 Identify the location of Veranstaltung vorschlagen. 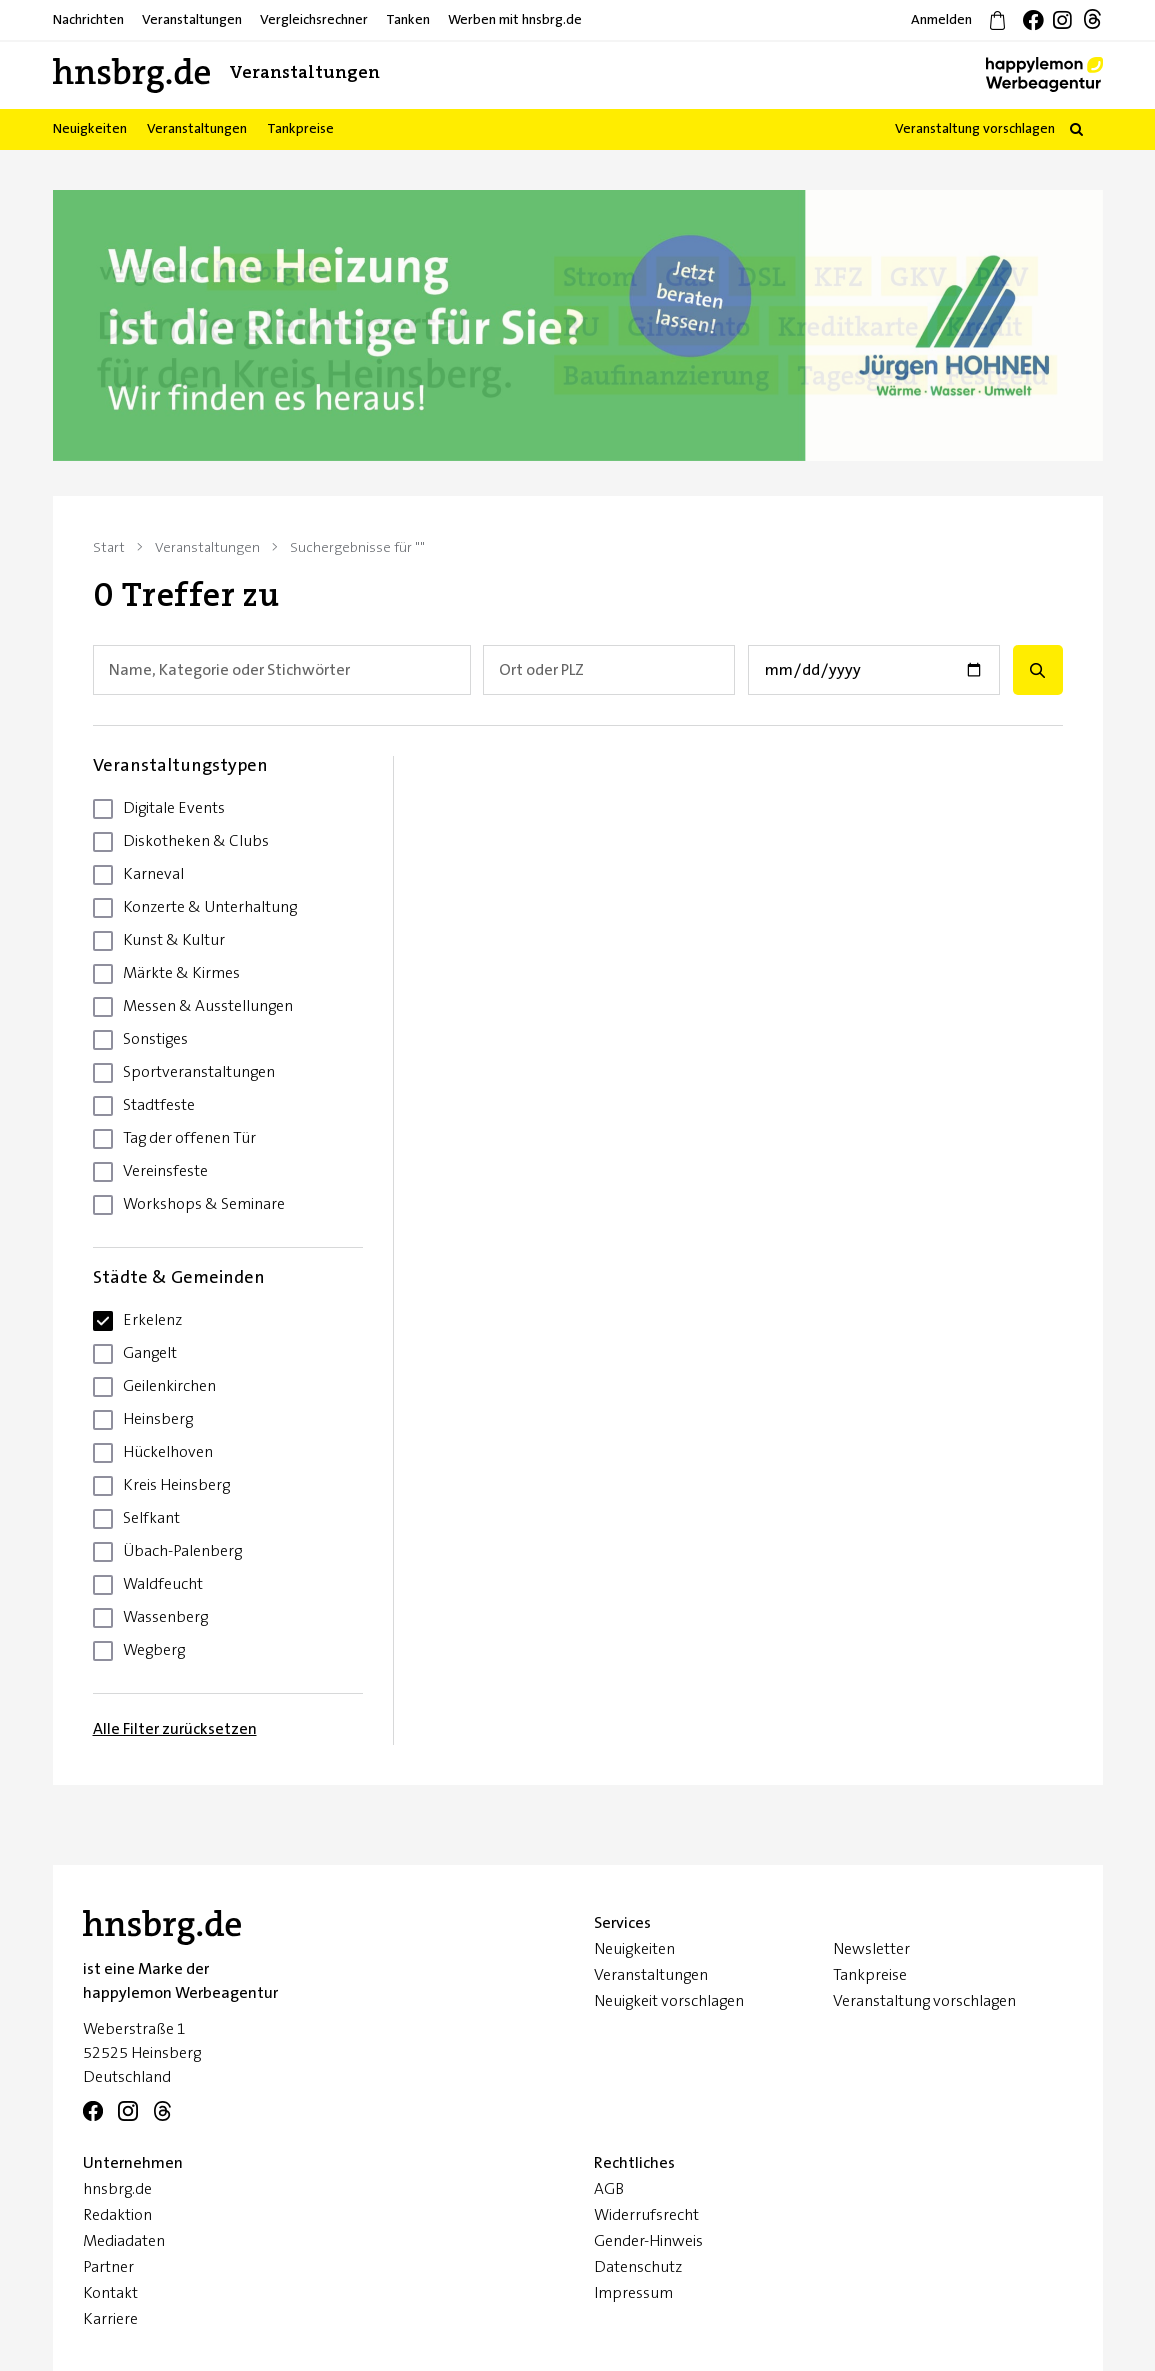
(975, 129).